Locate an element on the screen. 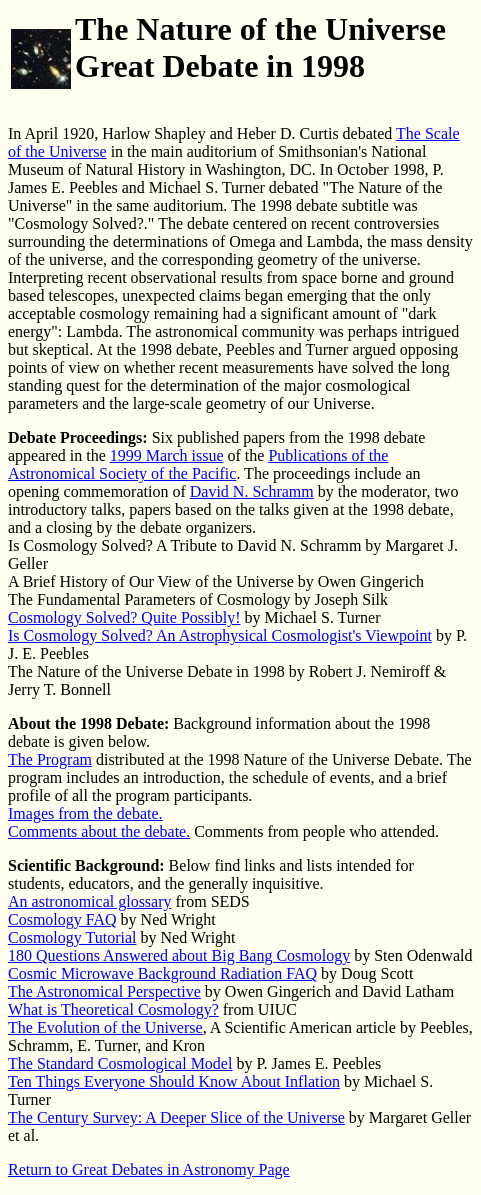  Is Cosmology Solved? An Astrophysical Cosmologist's Viewpoint is located at coordinates (220, 635).